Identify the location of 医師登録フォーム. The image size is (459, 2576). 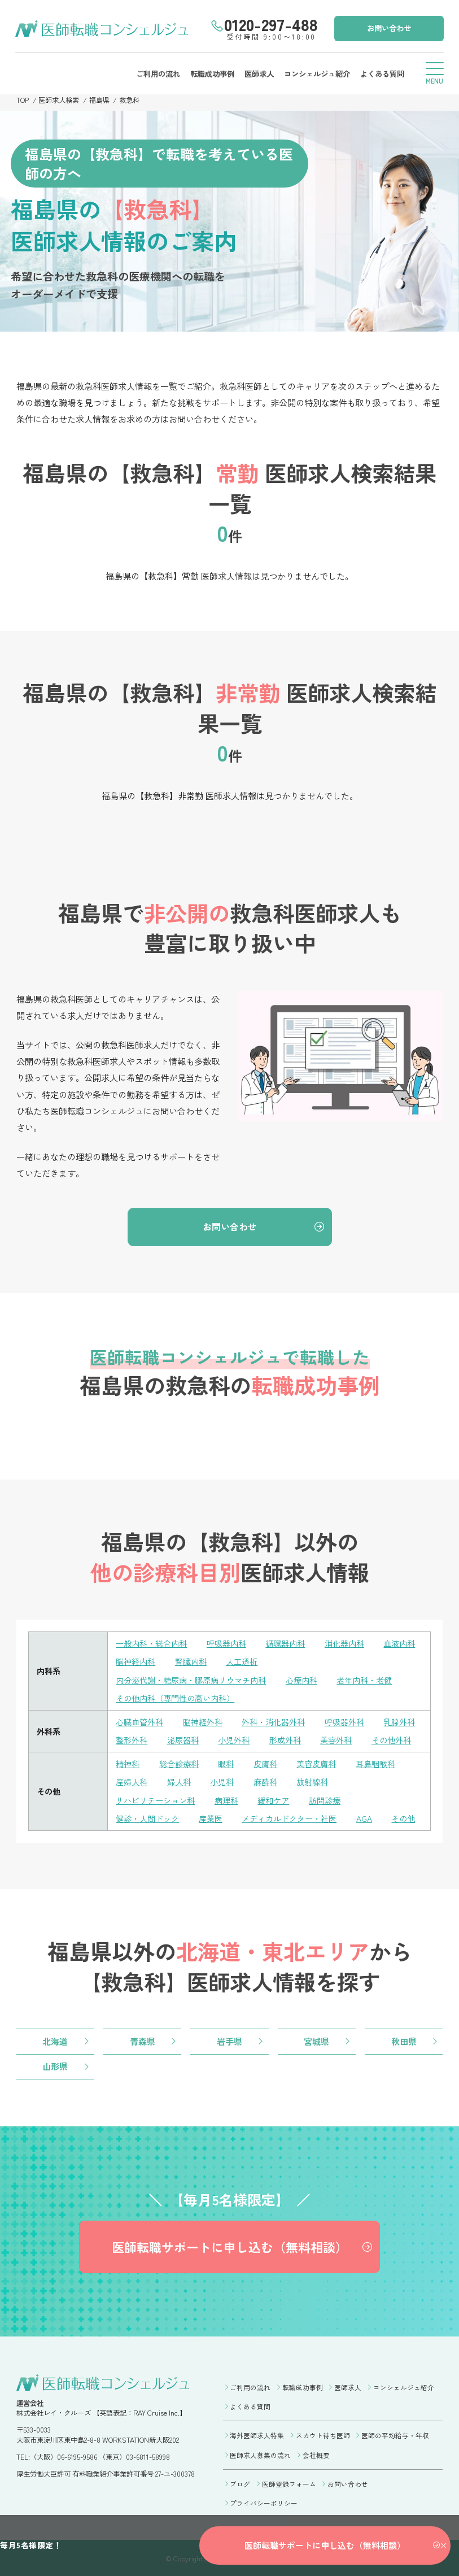
(289, 2482).